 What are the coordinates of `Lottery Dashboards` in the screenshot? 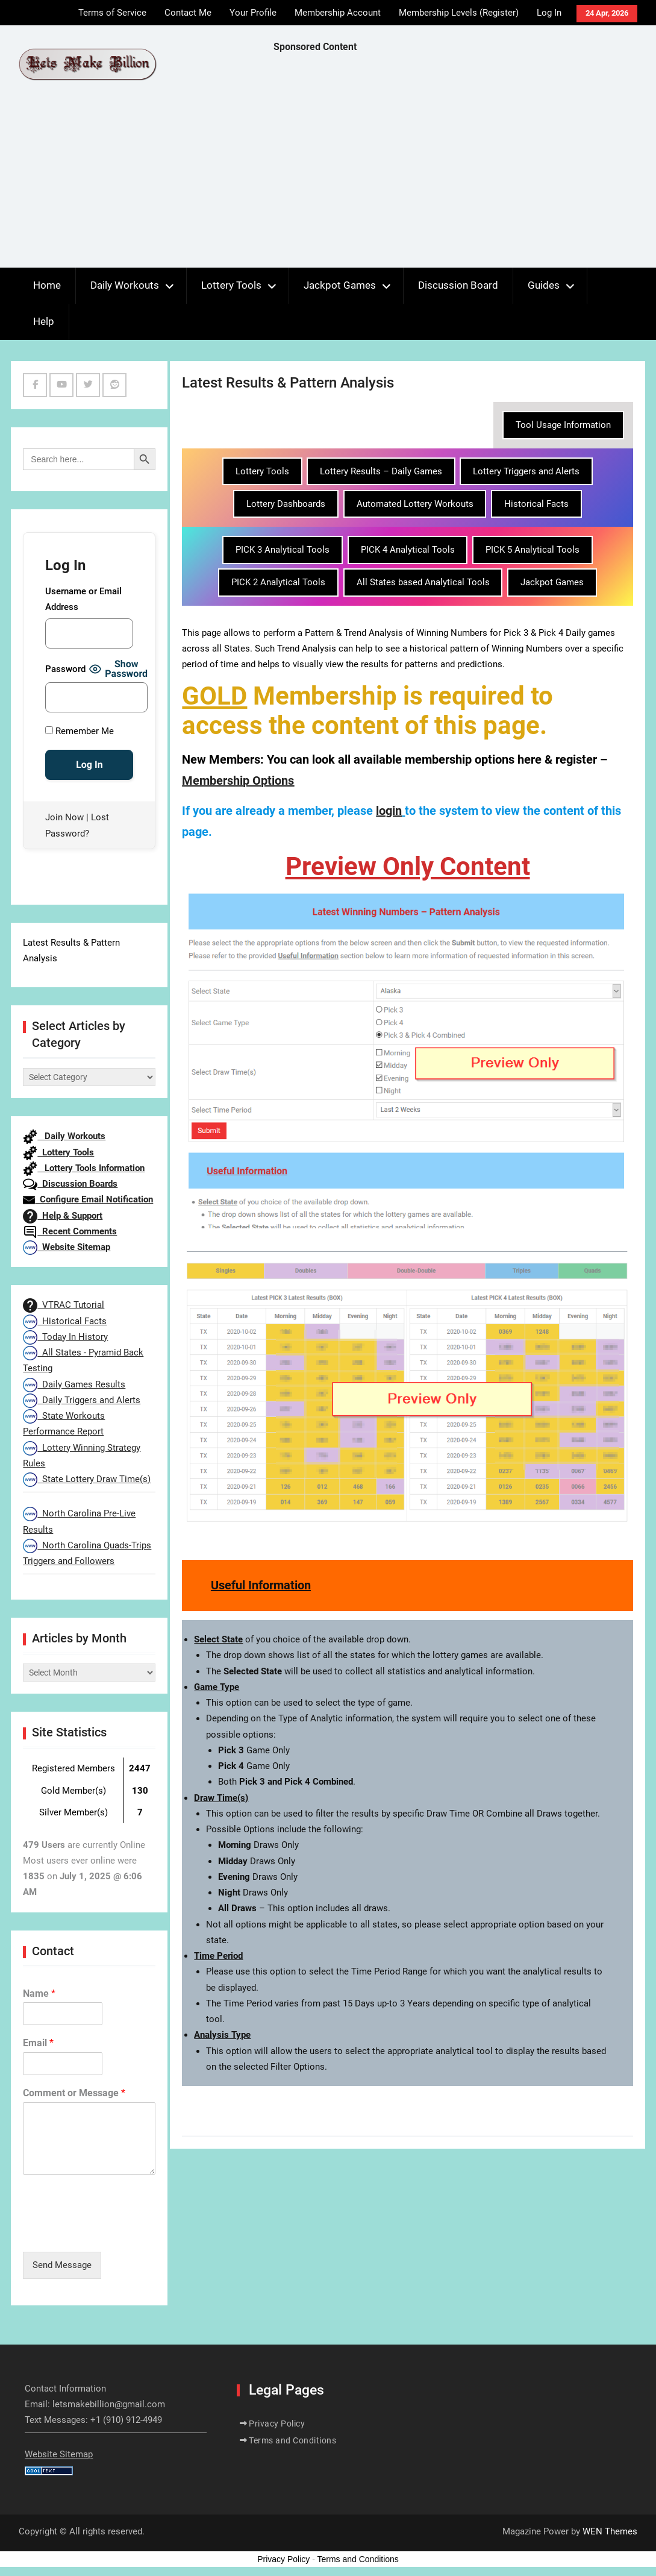 It's located at (285, 503).